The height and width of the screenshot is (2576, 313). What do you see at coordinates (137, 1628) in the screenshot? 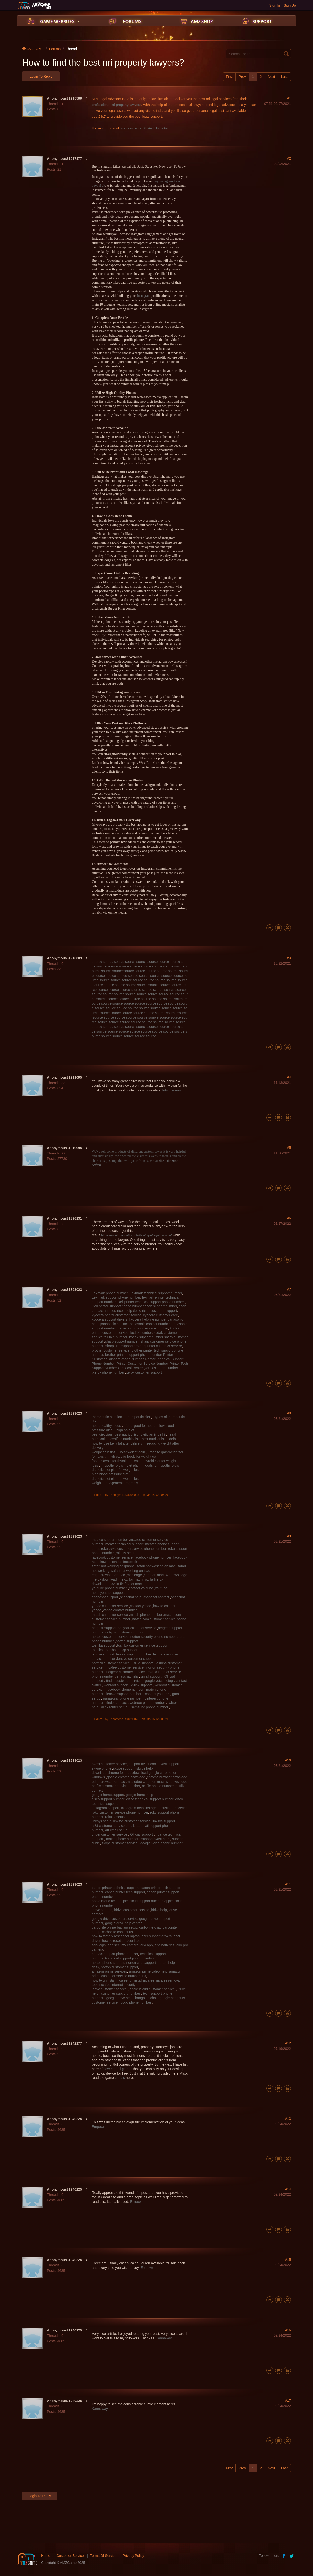
I see `netgear customer service` at bounding box center [137, 1628].